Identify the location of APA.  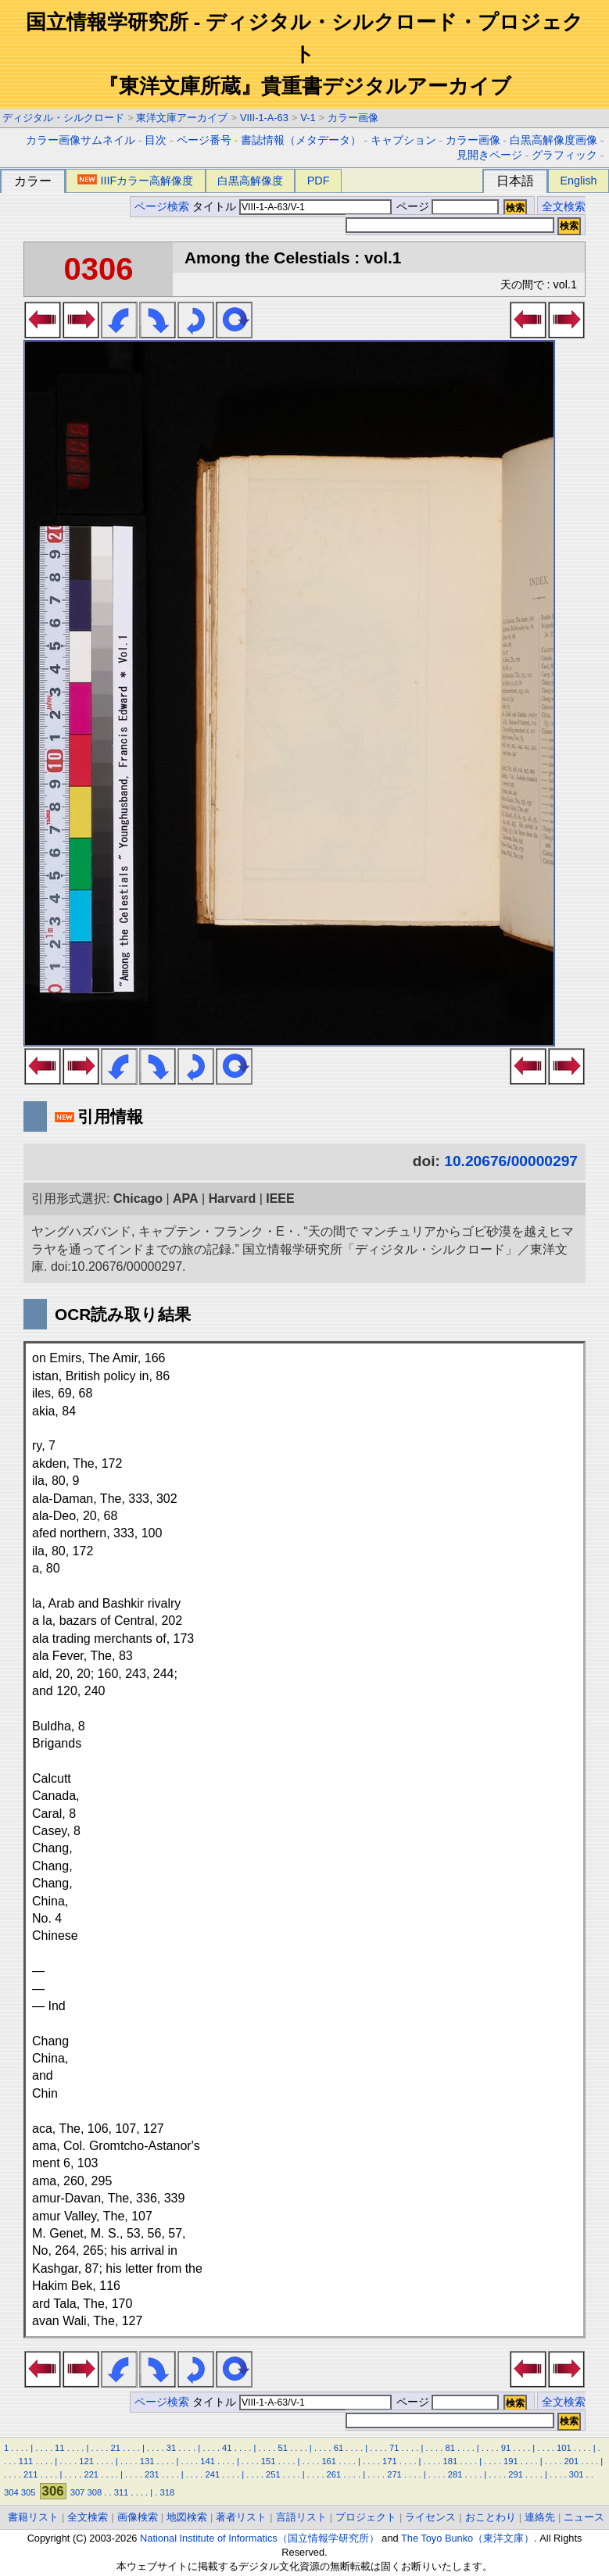
(186, 1198).